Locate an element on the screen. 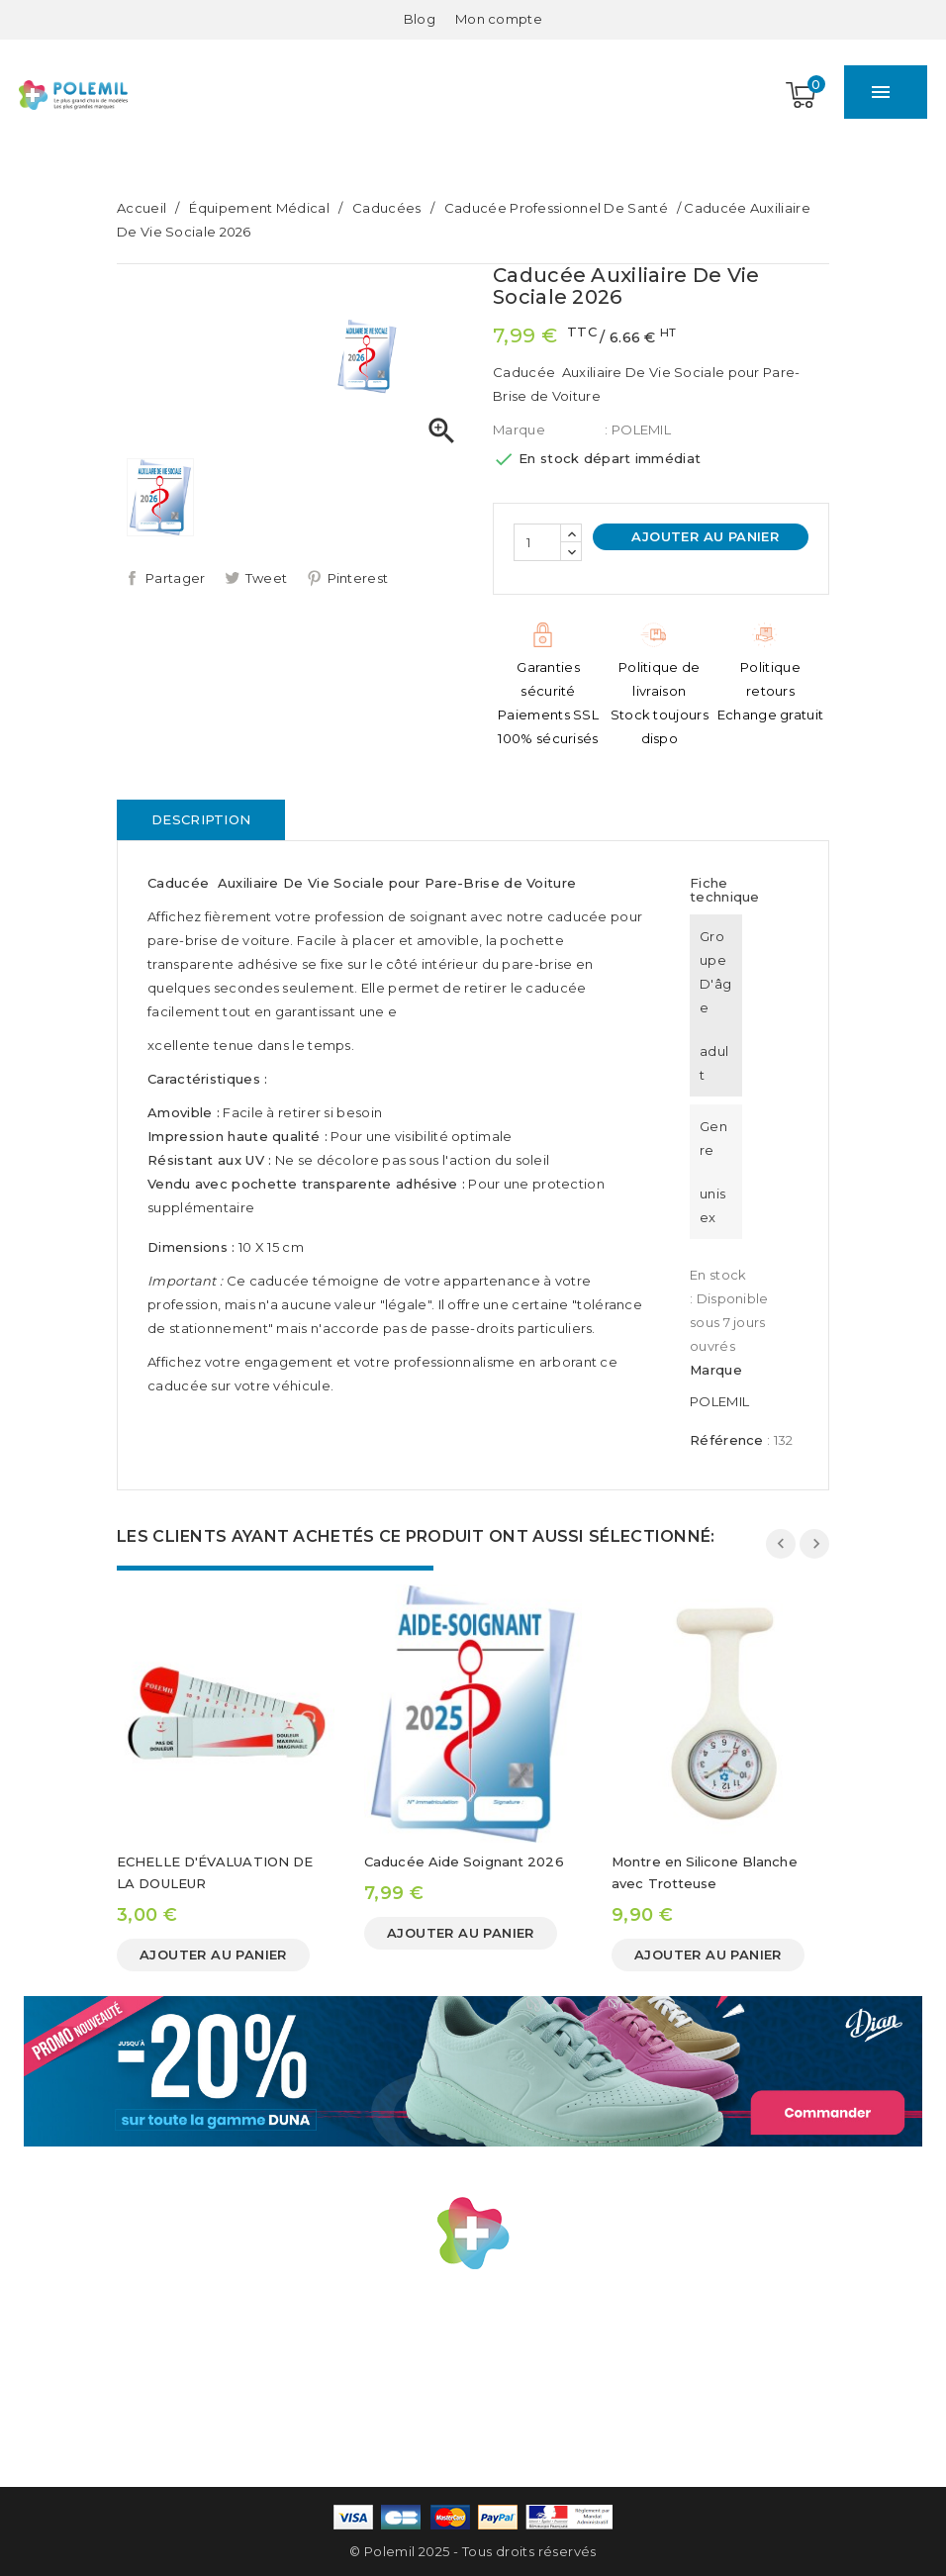  Partager is located at coordinates (175, 578).